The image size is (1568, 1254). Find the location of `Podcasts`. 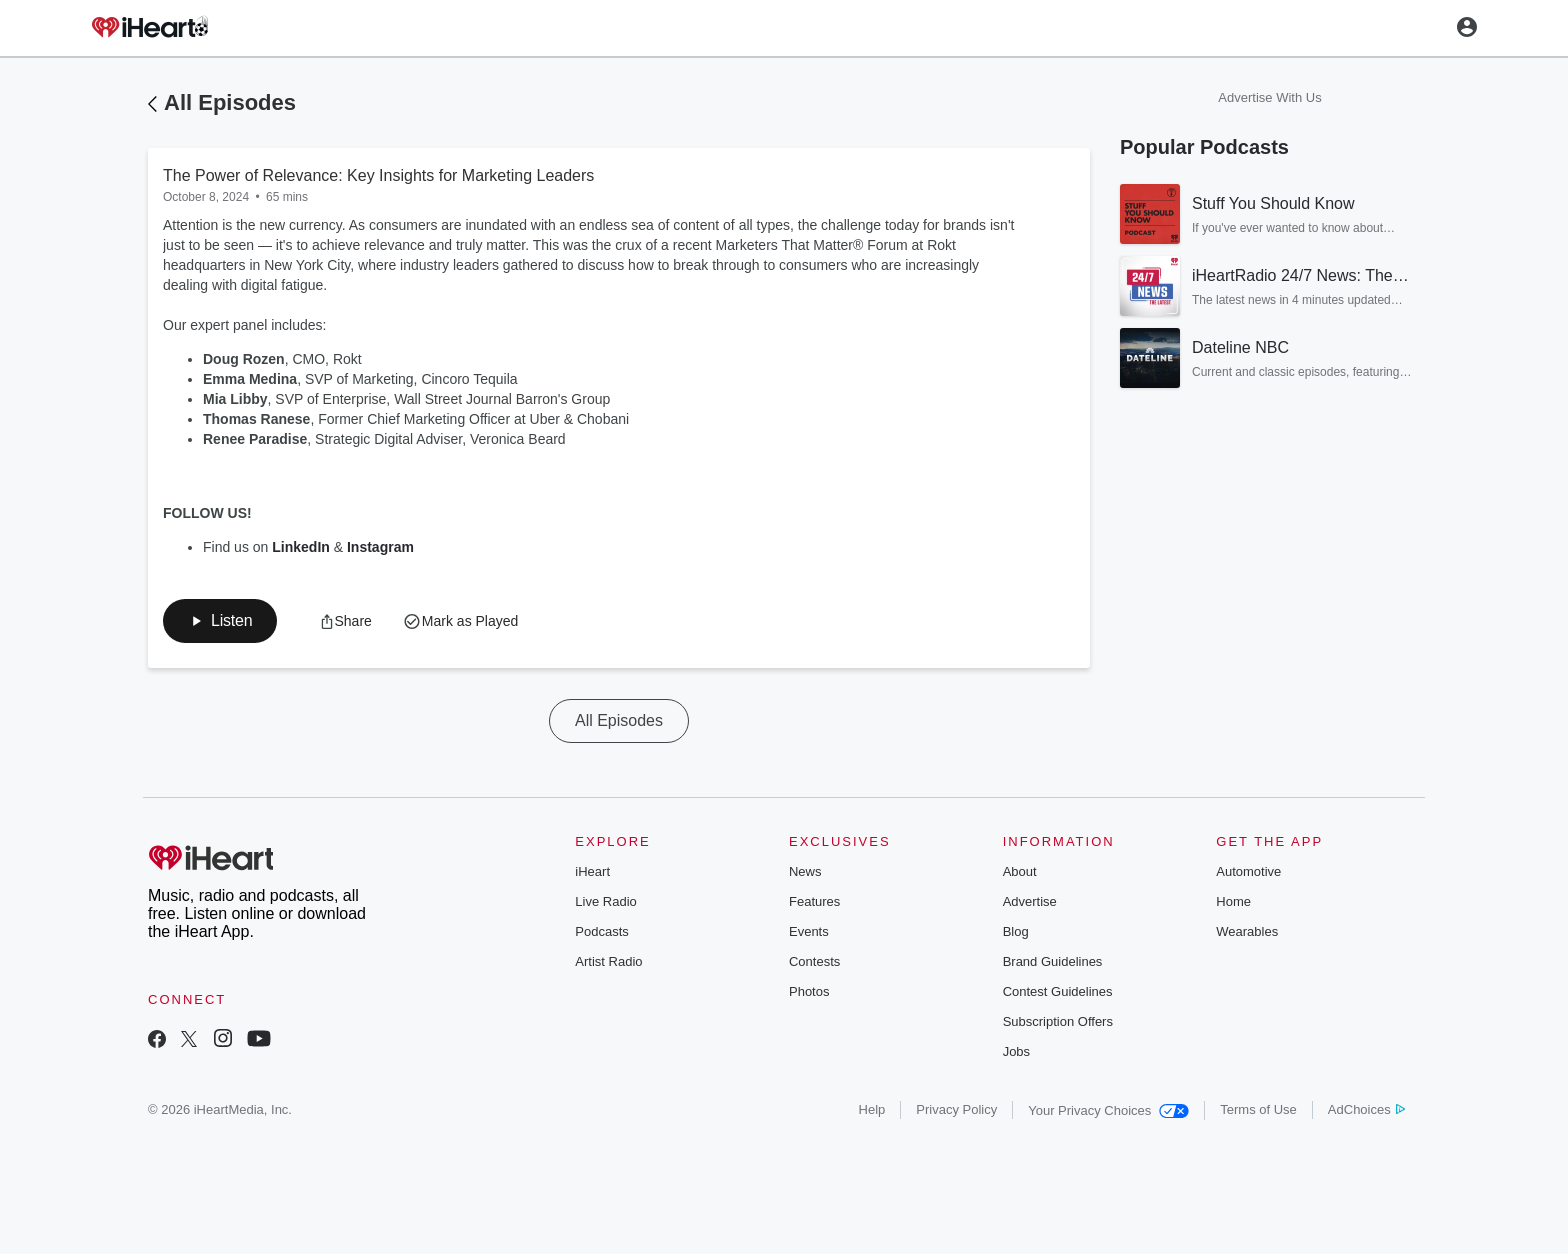

Podcasts is located at coordinates (601, 931).